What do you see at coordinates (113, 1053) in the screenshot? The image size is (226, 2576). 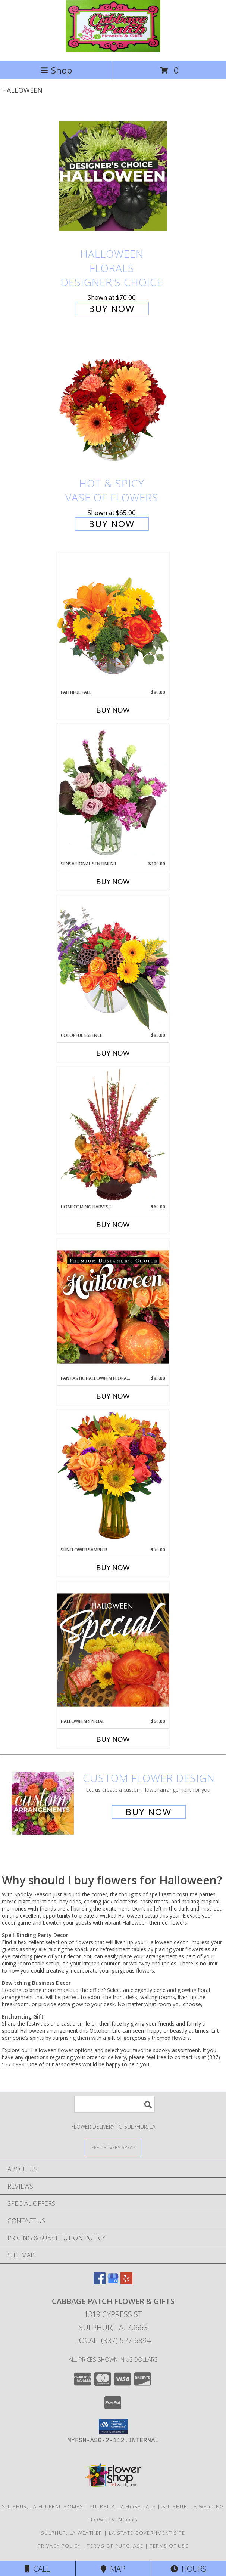 I see `Buy Now [Buy COLORFUL ESSENCE Now for $85.00]` at bounding box center [113, 1053].